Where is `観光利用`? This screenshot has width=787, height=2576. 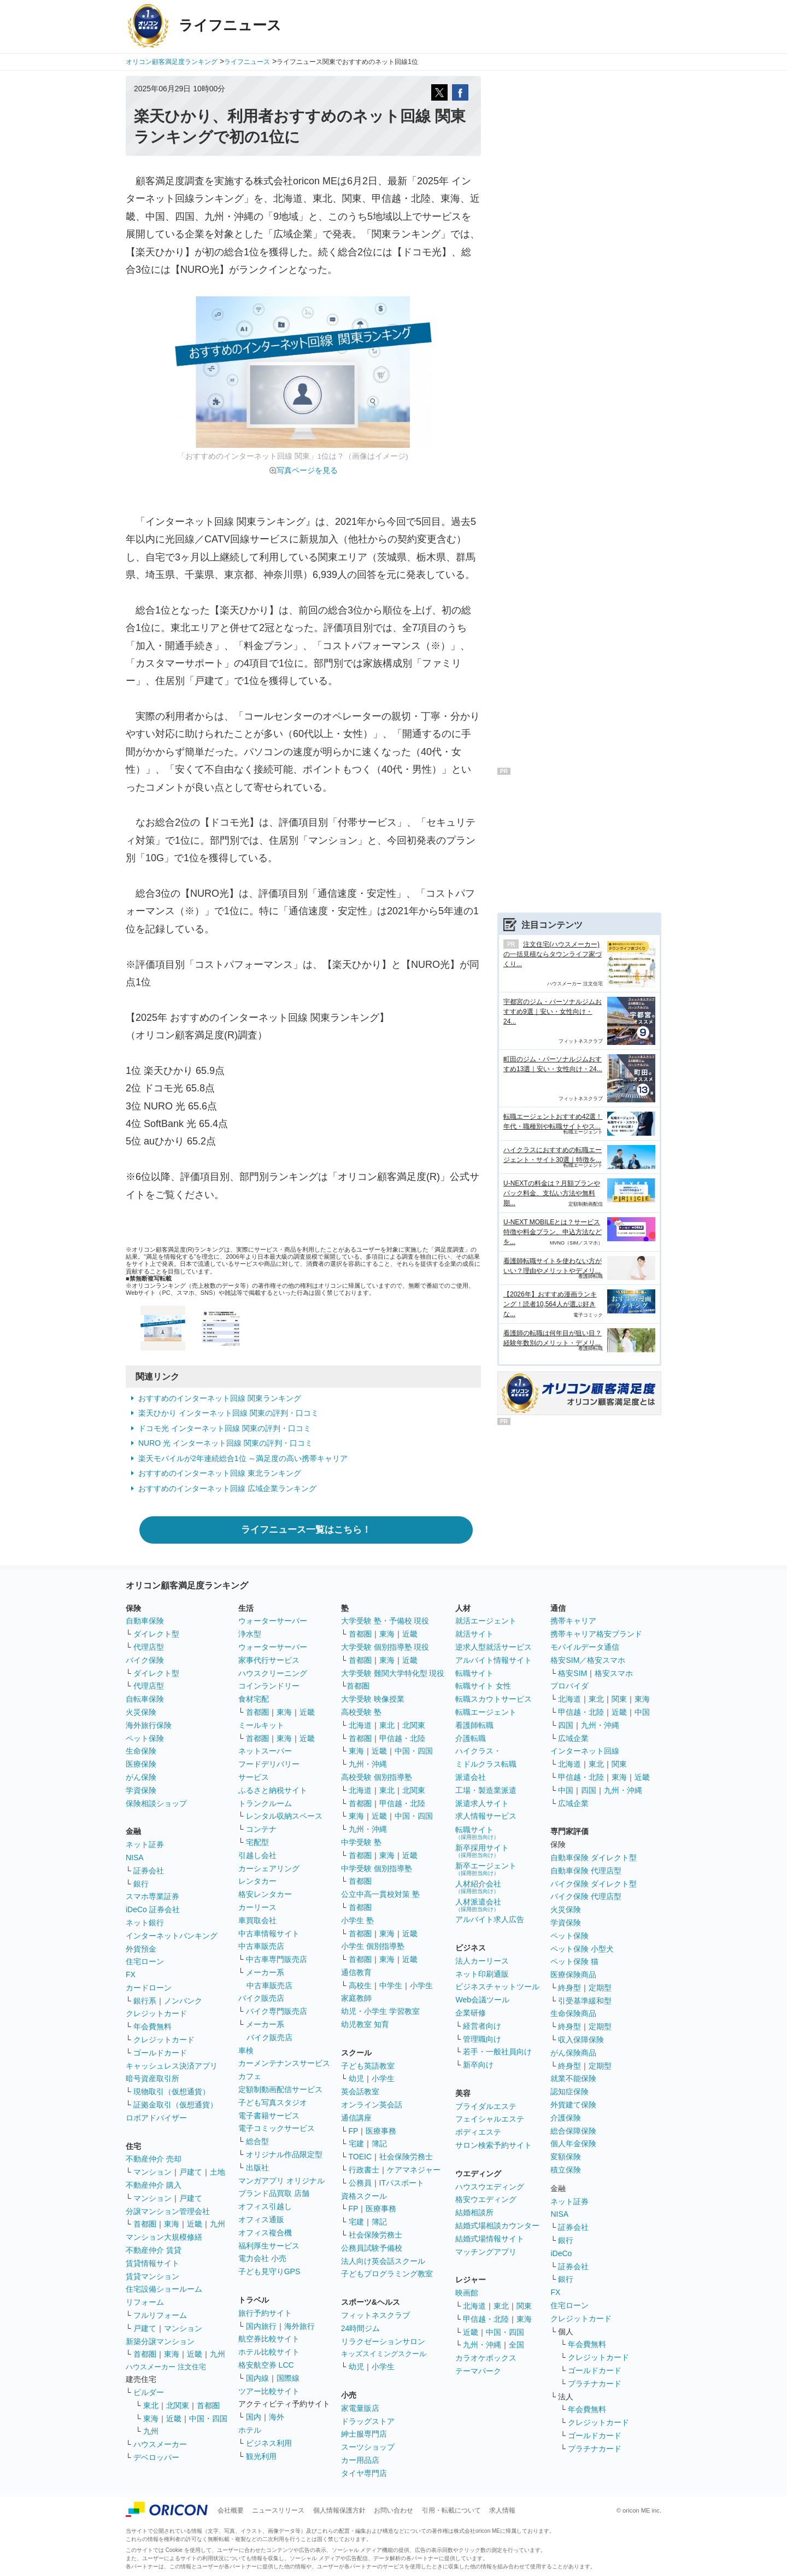 観光利用 is located at coordinates (261, 2456).